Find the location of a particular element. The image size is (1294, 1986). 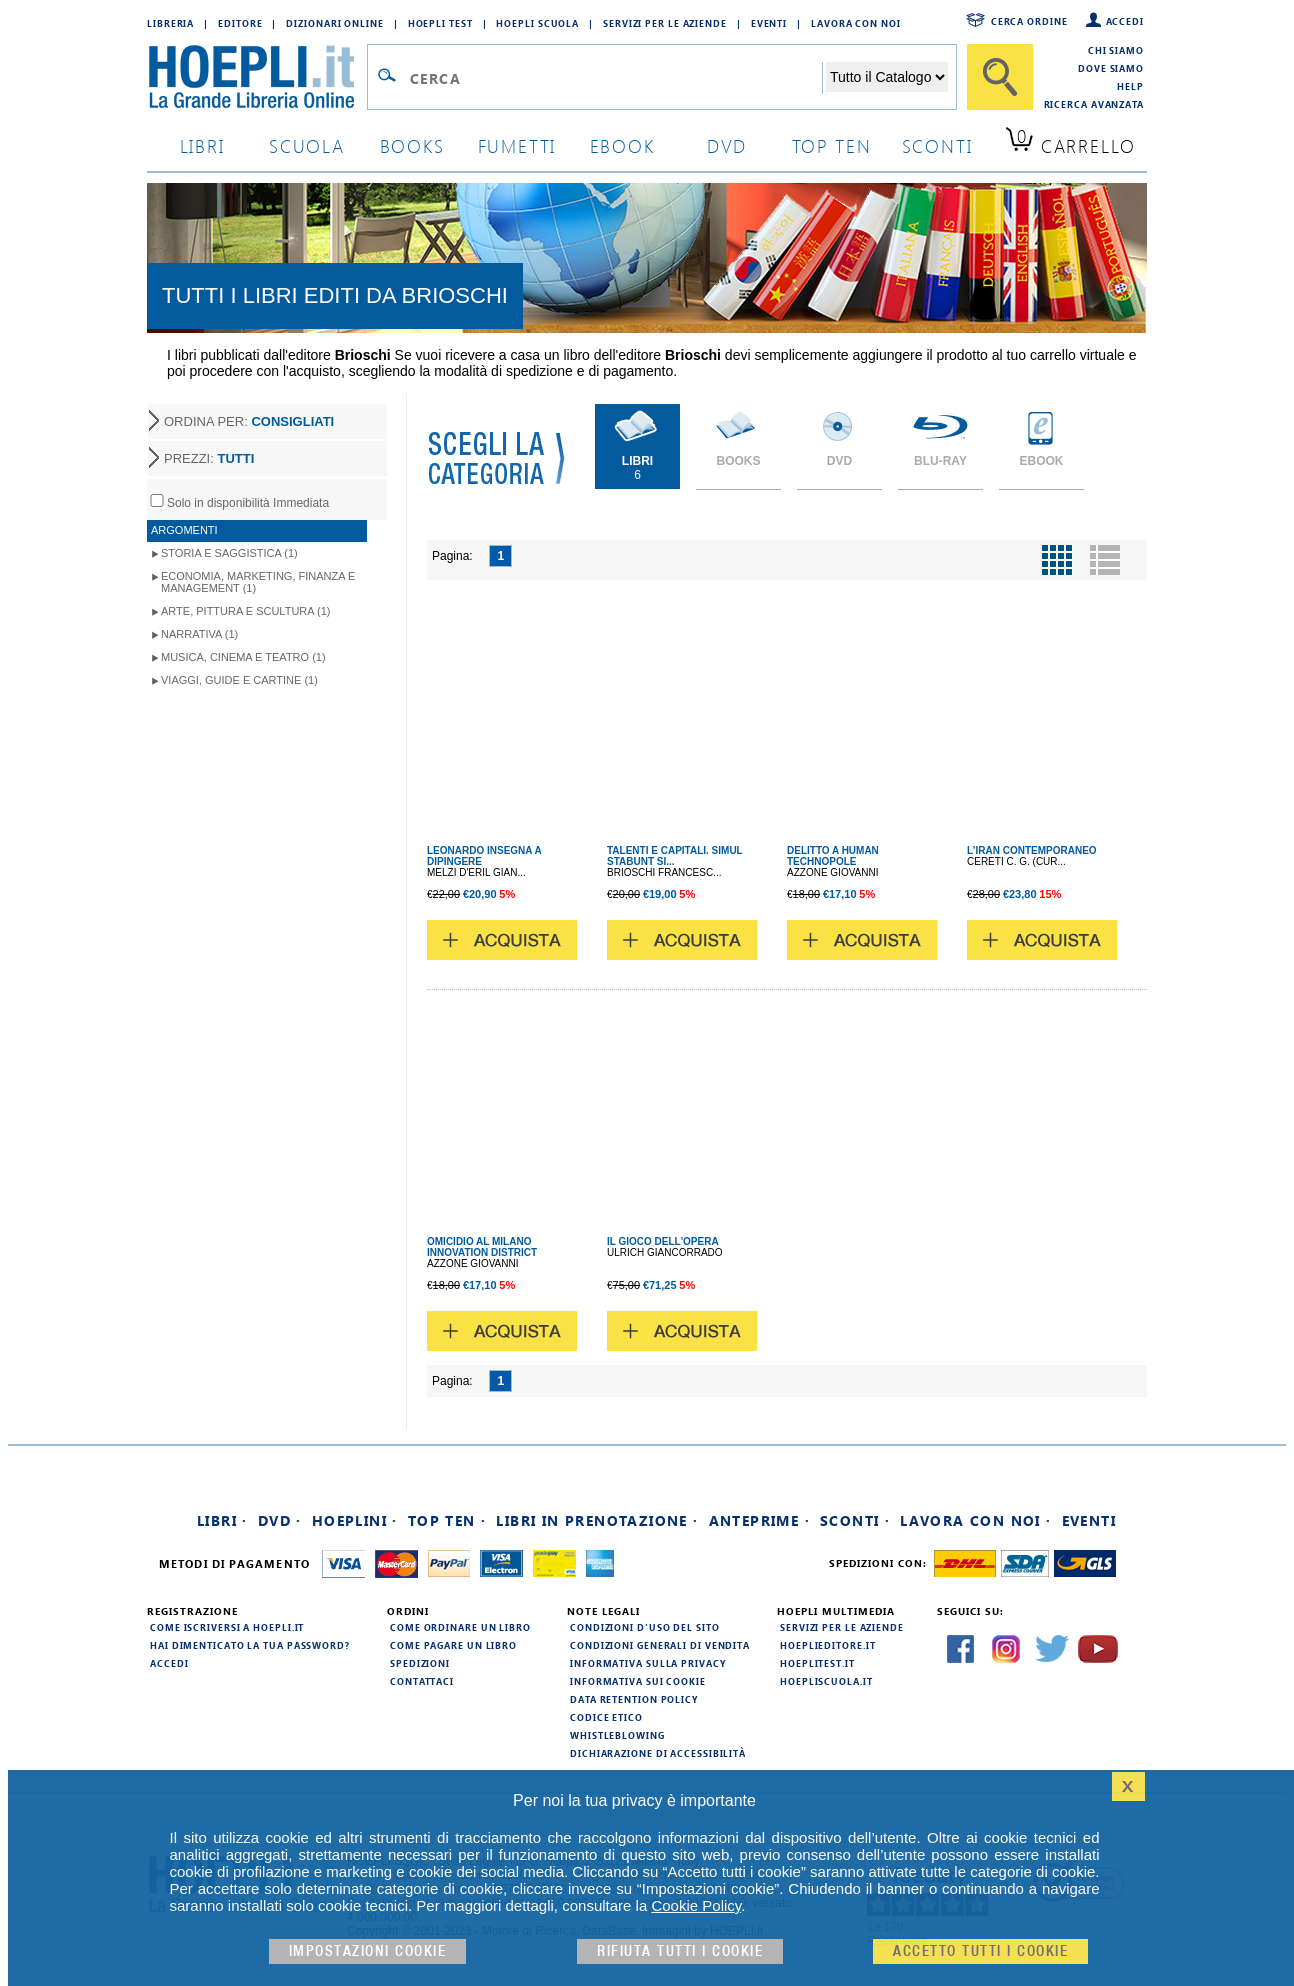

scuola is located at coordinates (307, 145).